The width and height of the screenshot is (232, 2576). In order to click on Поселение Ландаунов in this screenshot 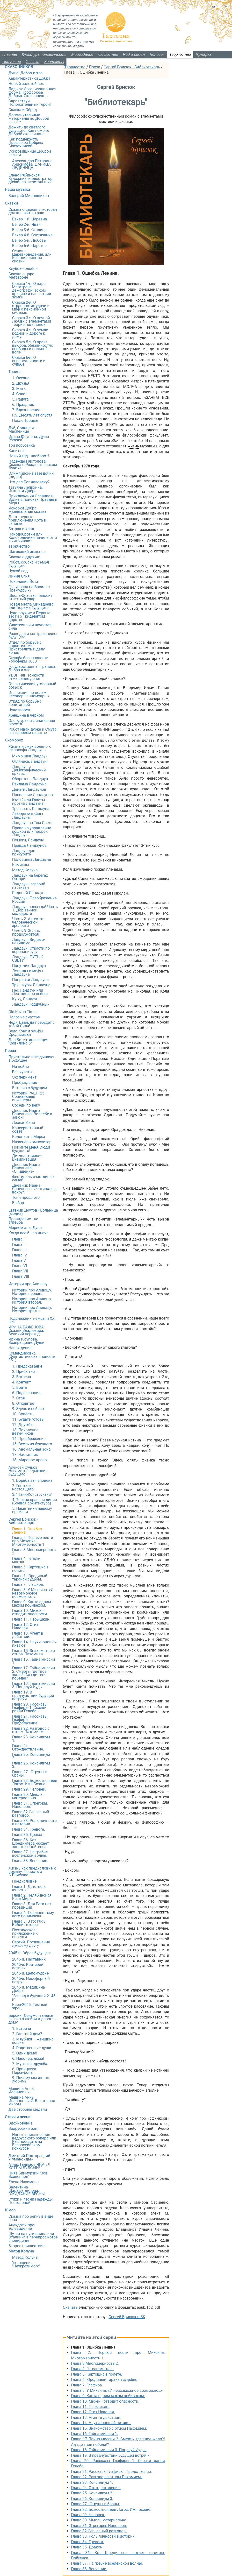, I will do `click(32, 794)`.